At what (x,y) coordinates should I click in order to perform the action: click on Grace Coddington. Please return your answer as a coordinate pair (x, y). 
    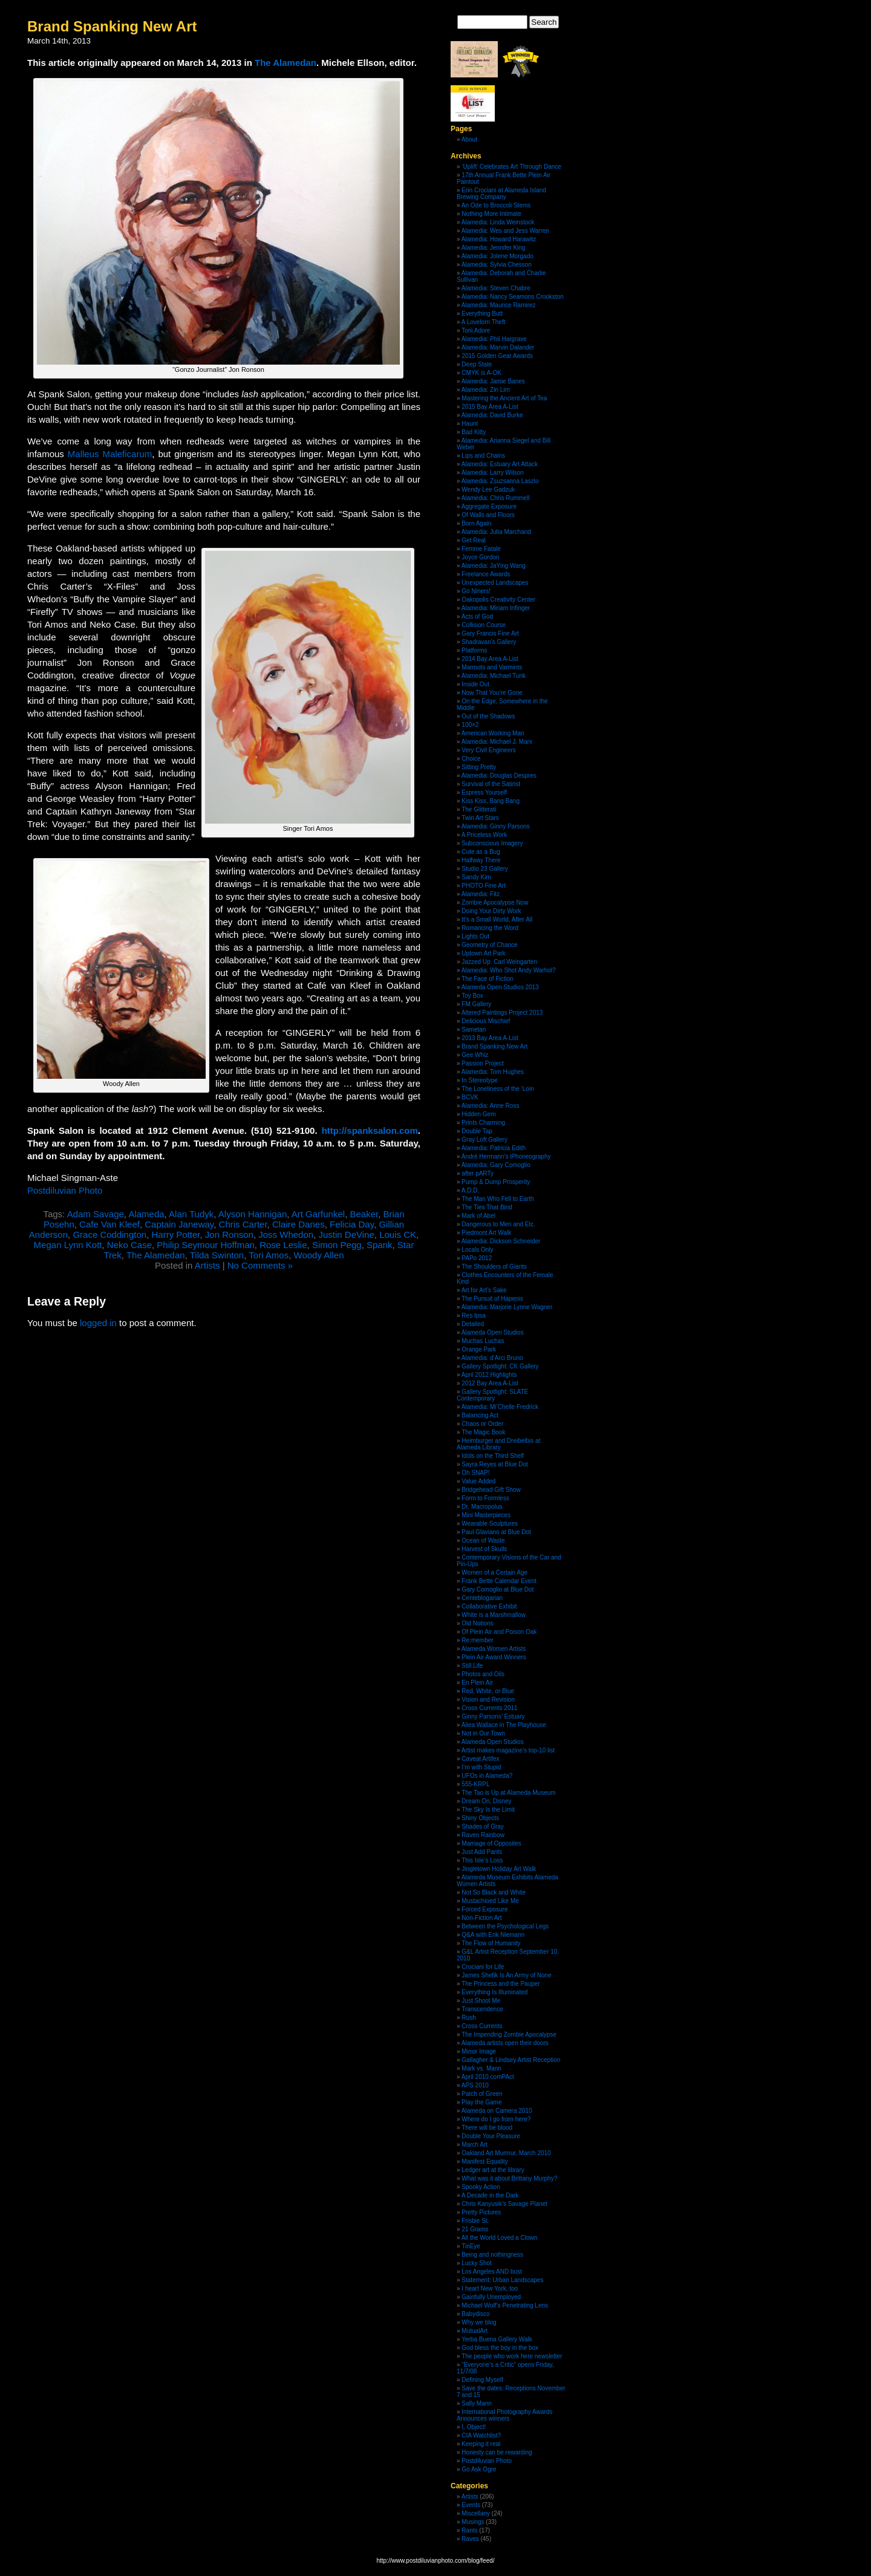
    Looking at the image, I should click on (109, 1234).